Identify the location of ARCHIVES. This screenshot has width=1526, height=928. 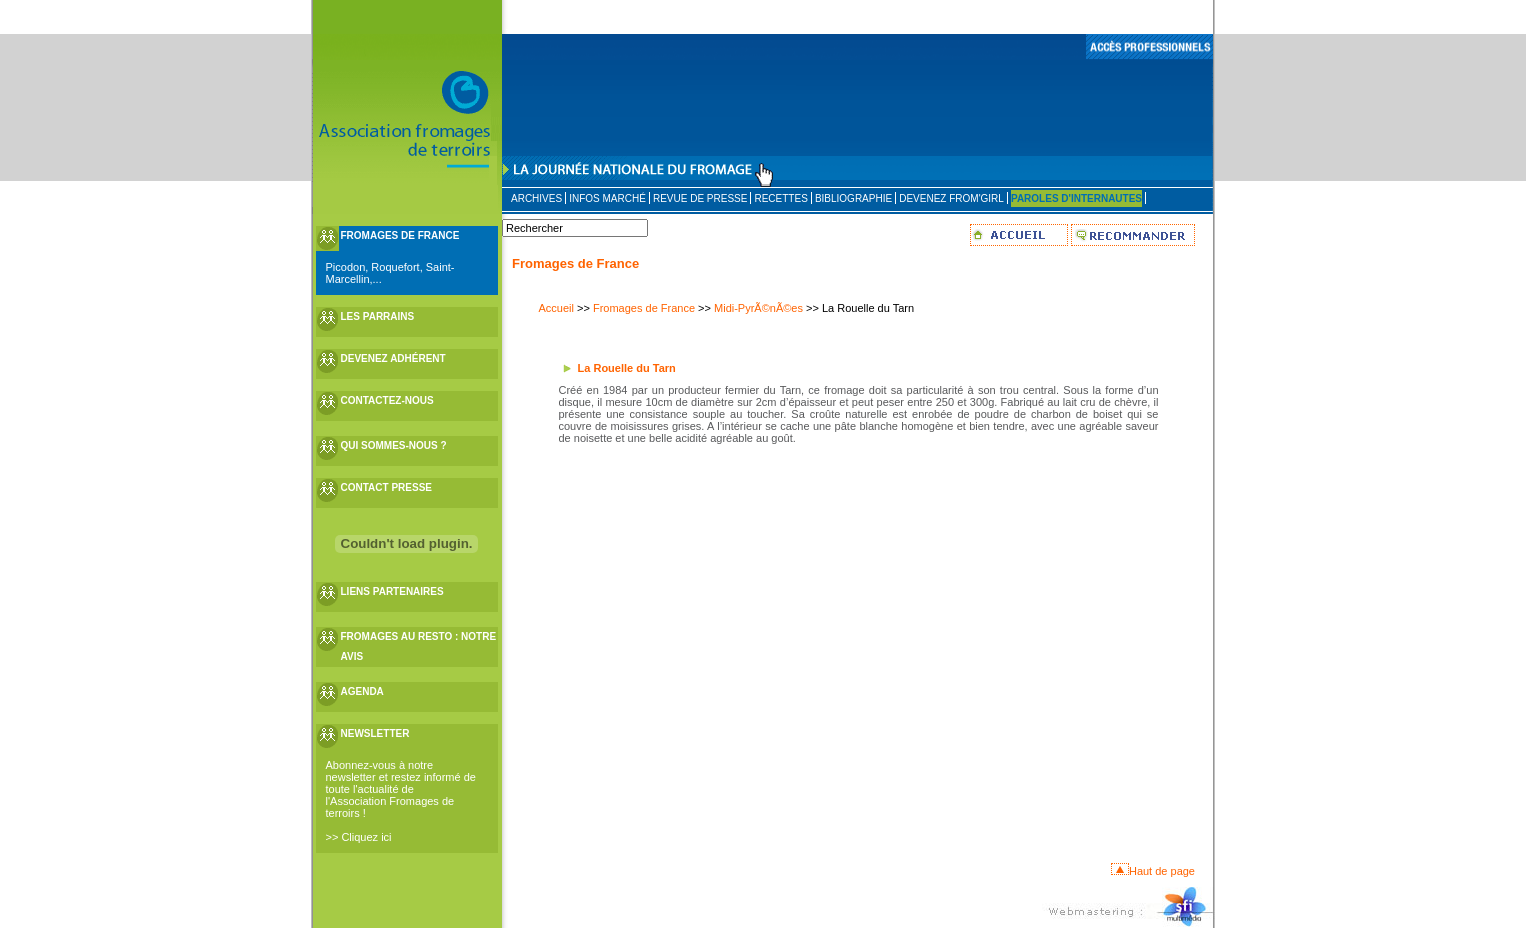
(536, 198).